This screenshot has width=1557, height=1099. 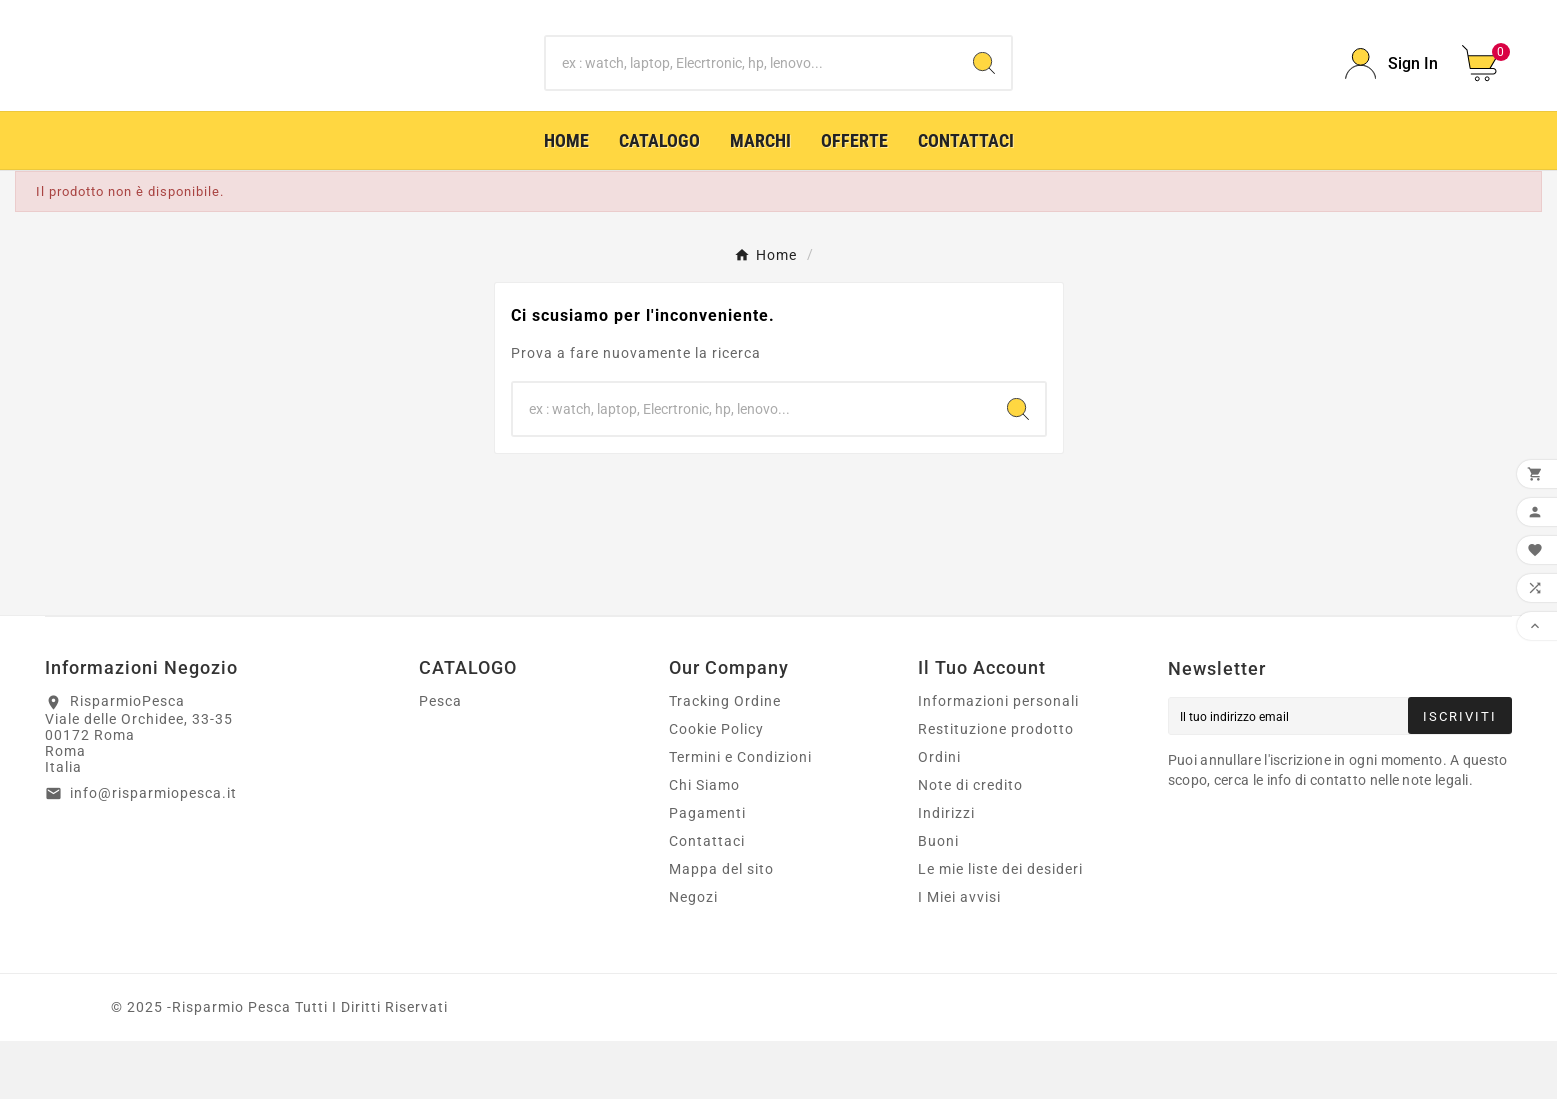 I want to click on Ordini, so click(x=939, y=815).